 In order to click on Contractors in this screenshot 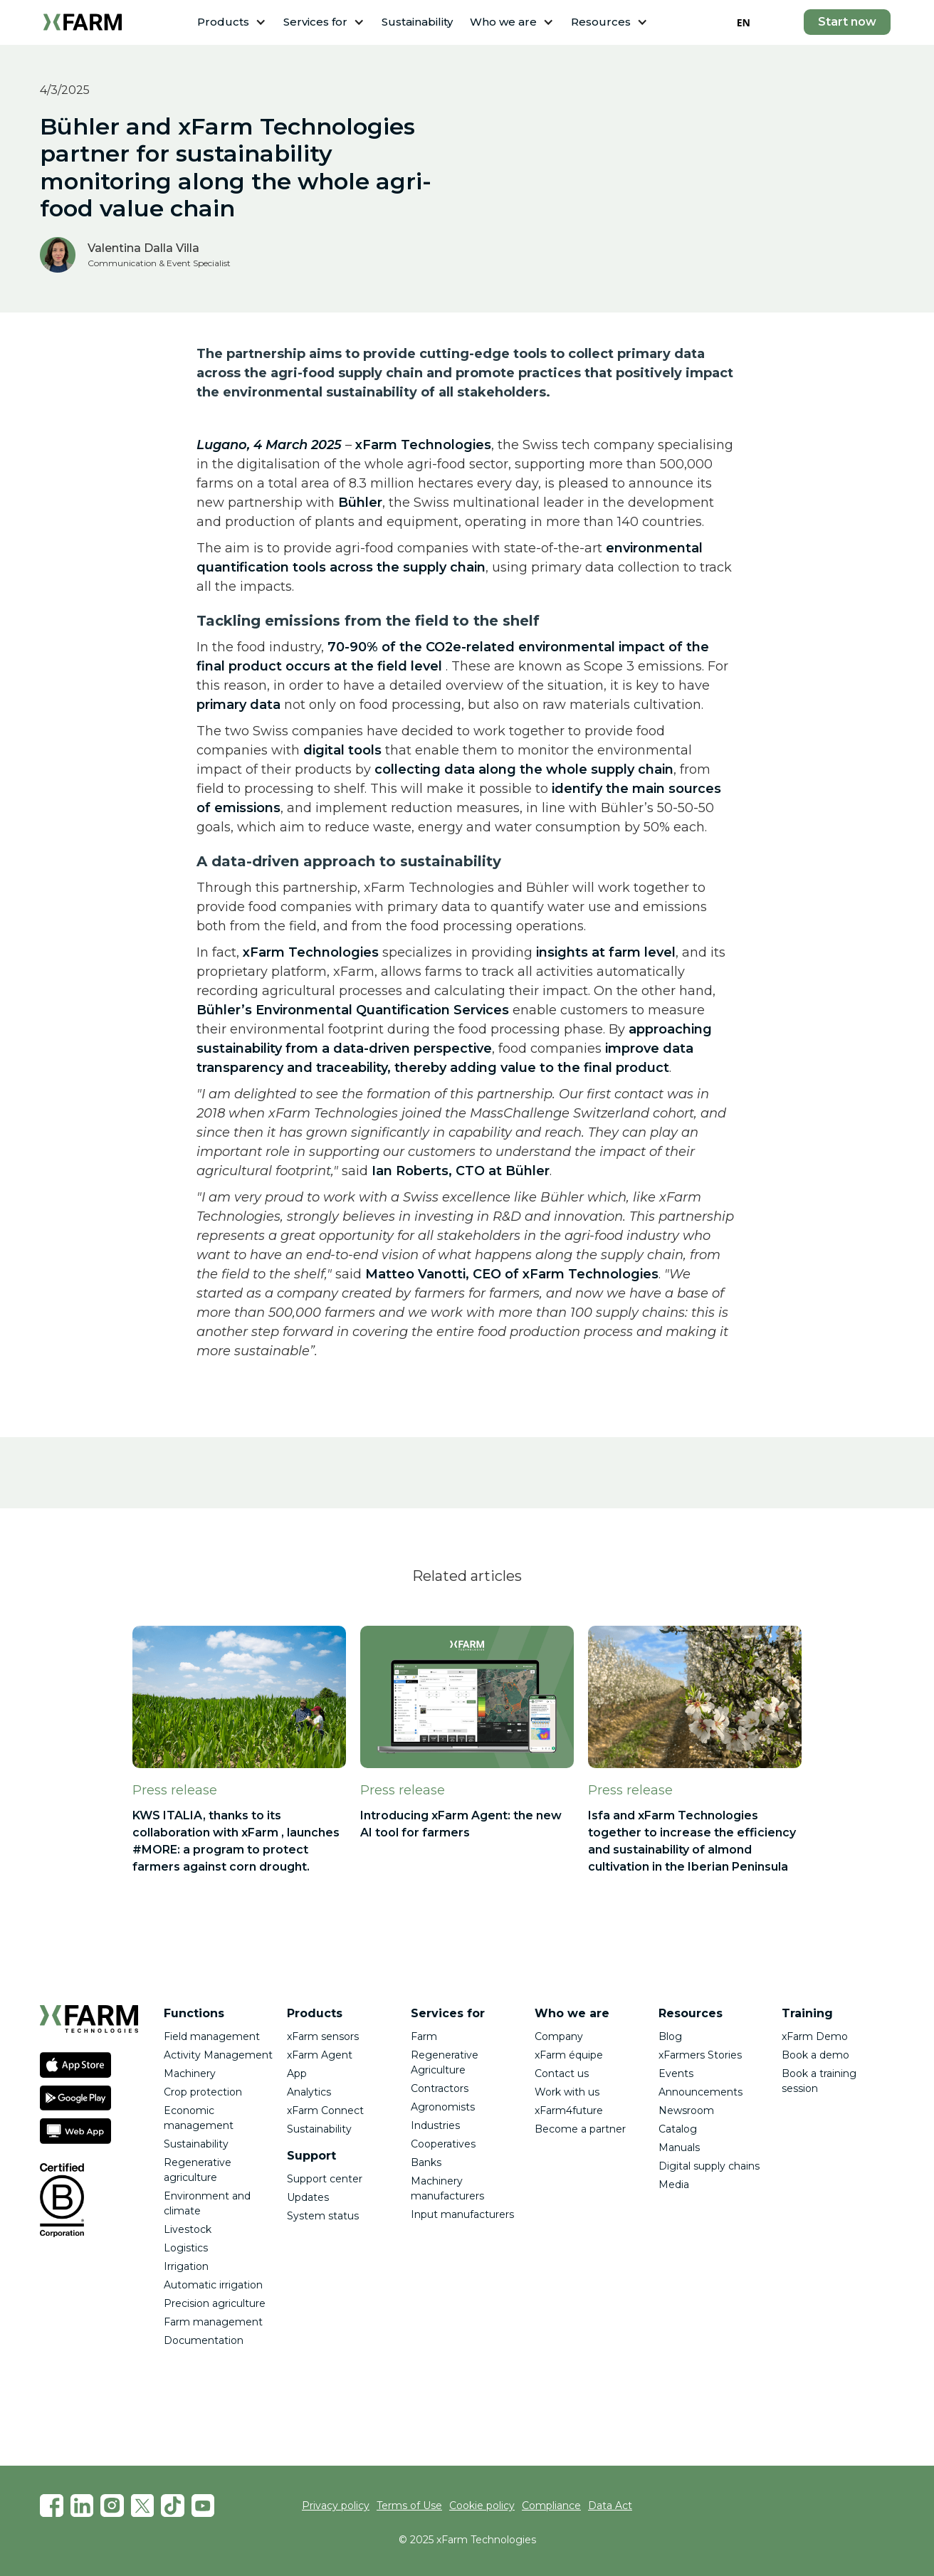, I will do `click(439, 2088)`.